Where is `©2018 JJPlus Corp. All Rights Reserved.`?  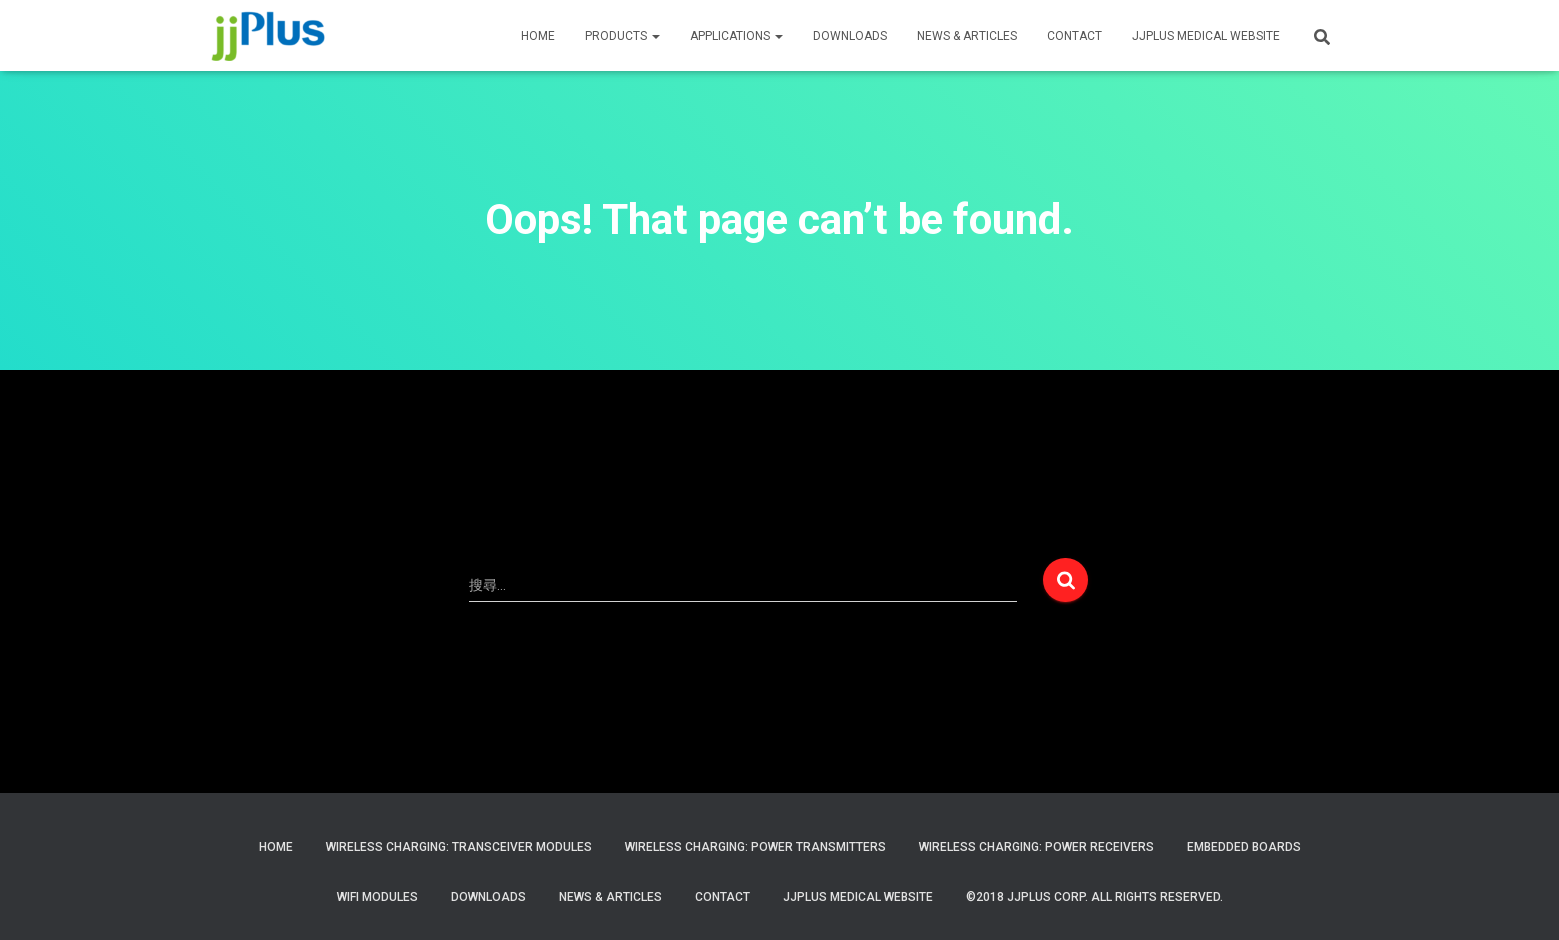 ©2018 JJPlus Corp. All Rights Reserved. is located at coordinates (1094, 897).